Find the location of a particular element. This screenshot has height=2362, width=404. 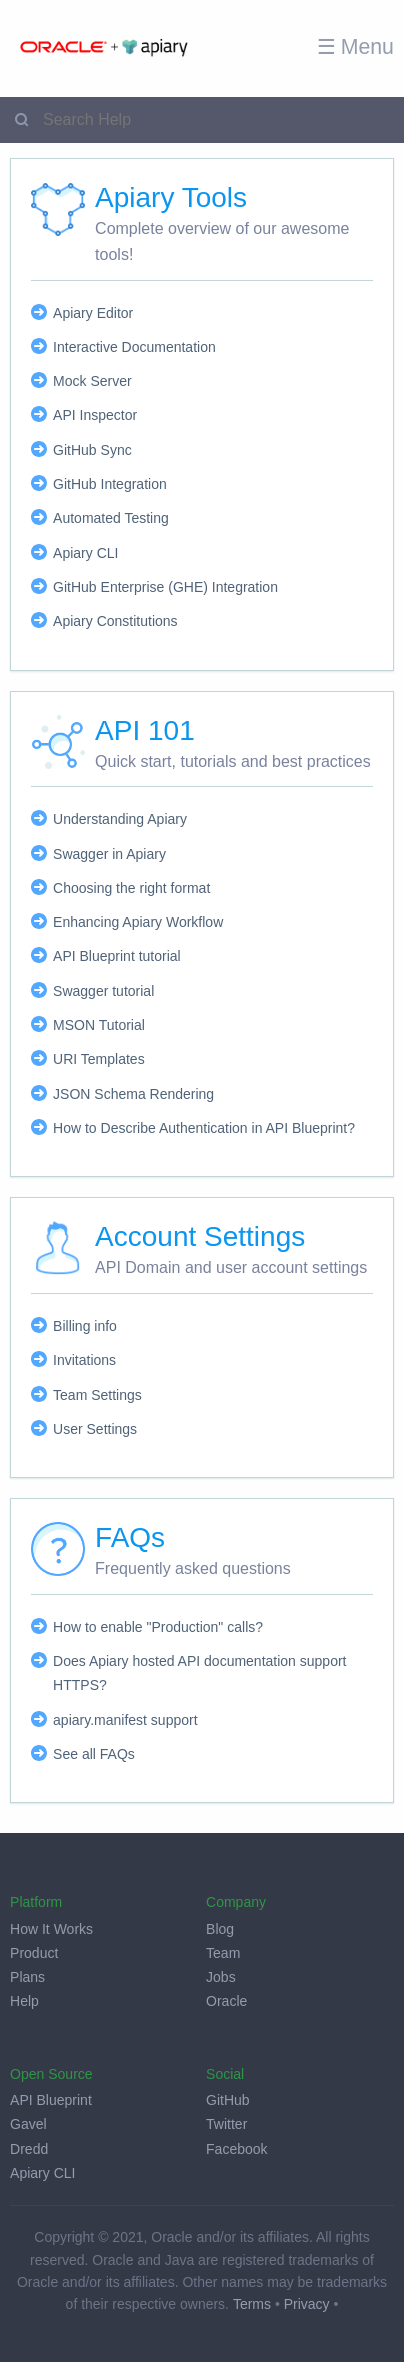

Understanding Apiary is located at coordinates (120, 819).